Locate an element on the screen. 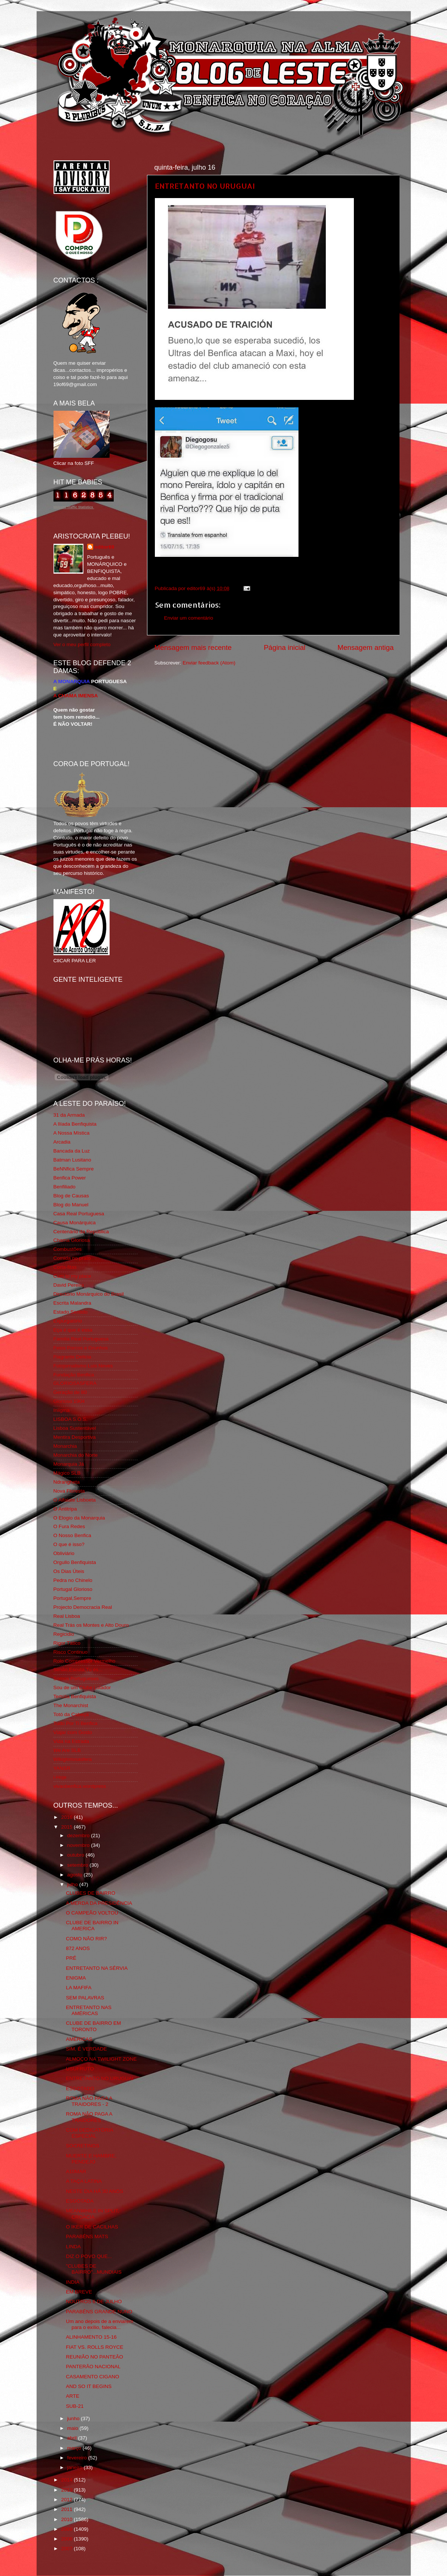  Simão,Escuta,Tu és... is located at coordinates (78, 1669).